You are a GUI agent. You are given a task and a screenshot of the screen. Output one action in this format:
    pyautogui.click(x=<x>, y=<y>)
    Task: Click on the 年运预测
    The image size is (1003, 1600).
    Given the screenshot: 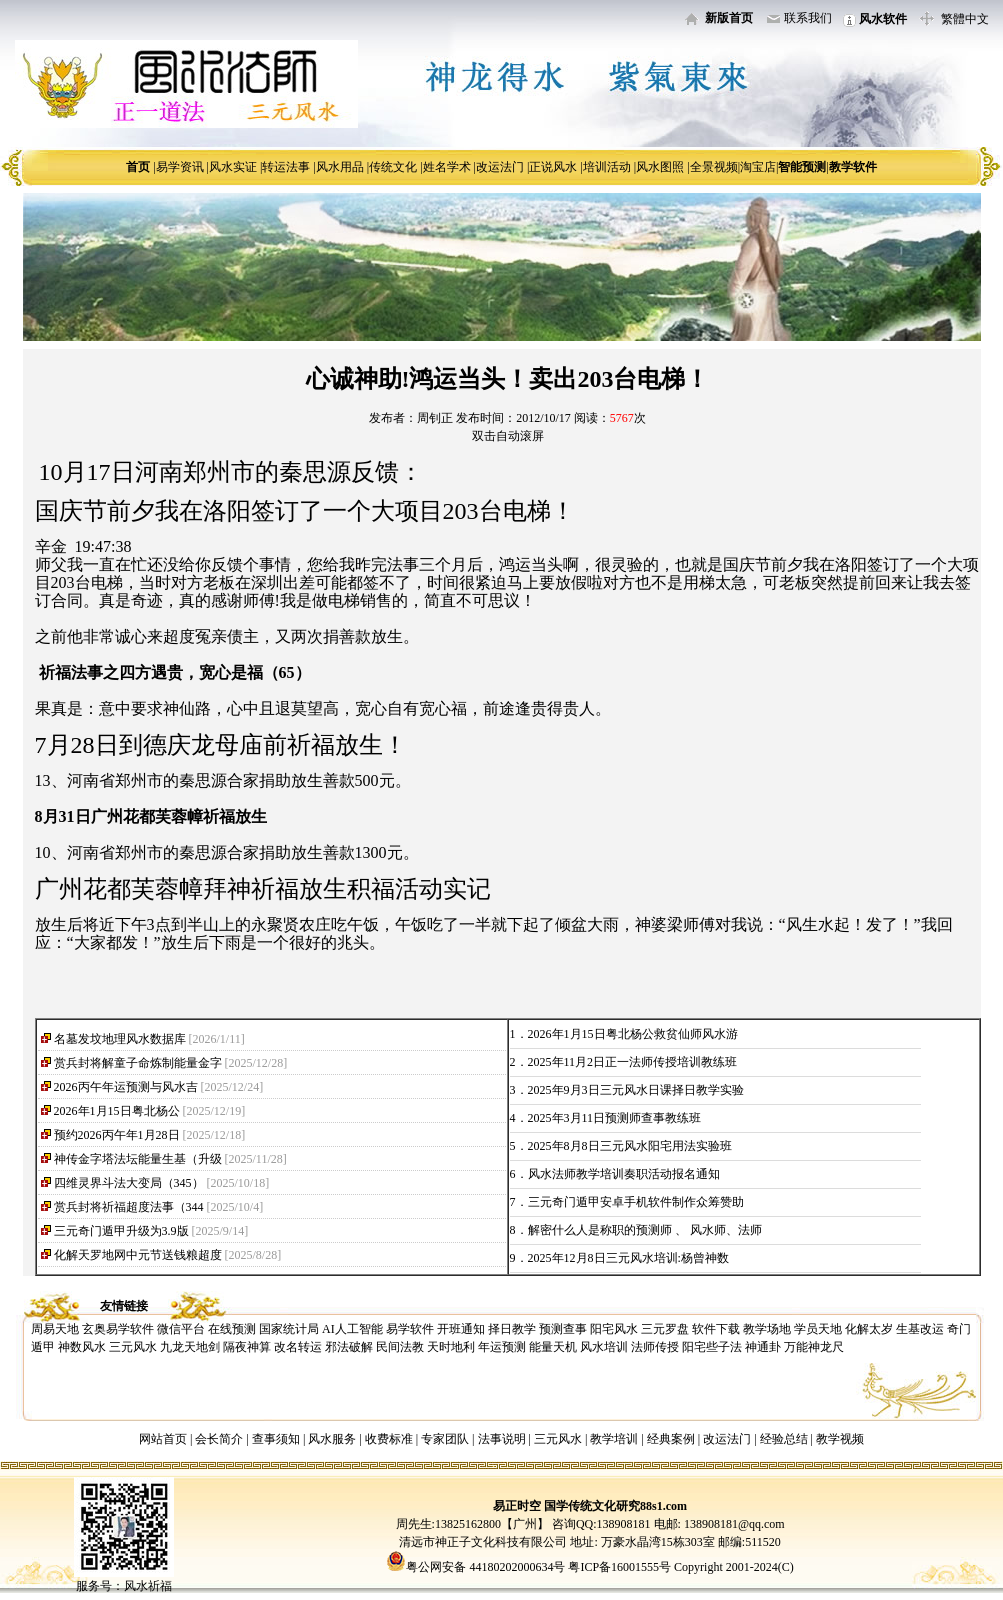 What is the action you would take?
    pyautogui.click(x=502, y=1347)
    